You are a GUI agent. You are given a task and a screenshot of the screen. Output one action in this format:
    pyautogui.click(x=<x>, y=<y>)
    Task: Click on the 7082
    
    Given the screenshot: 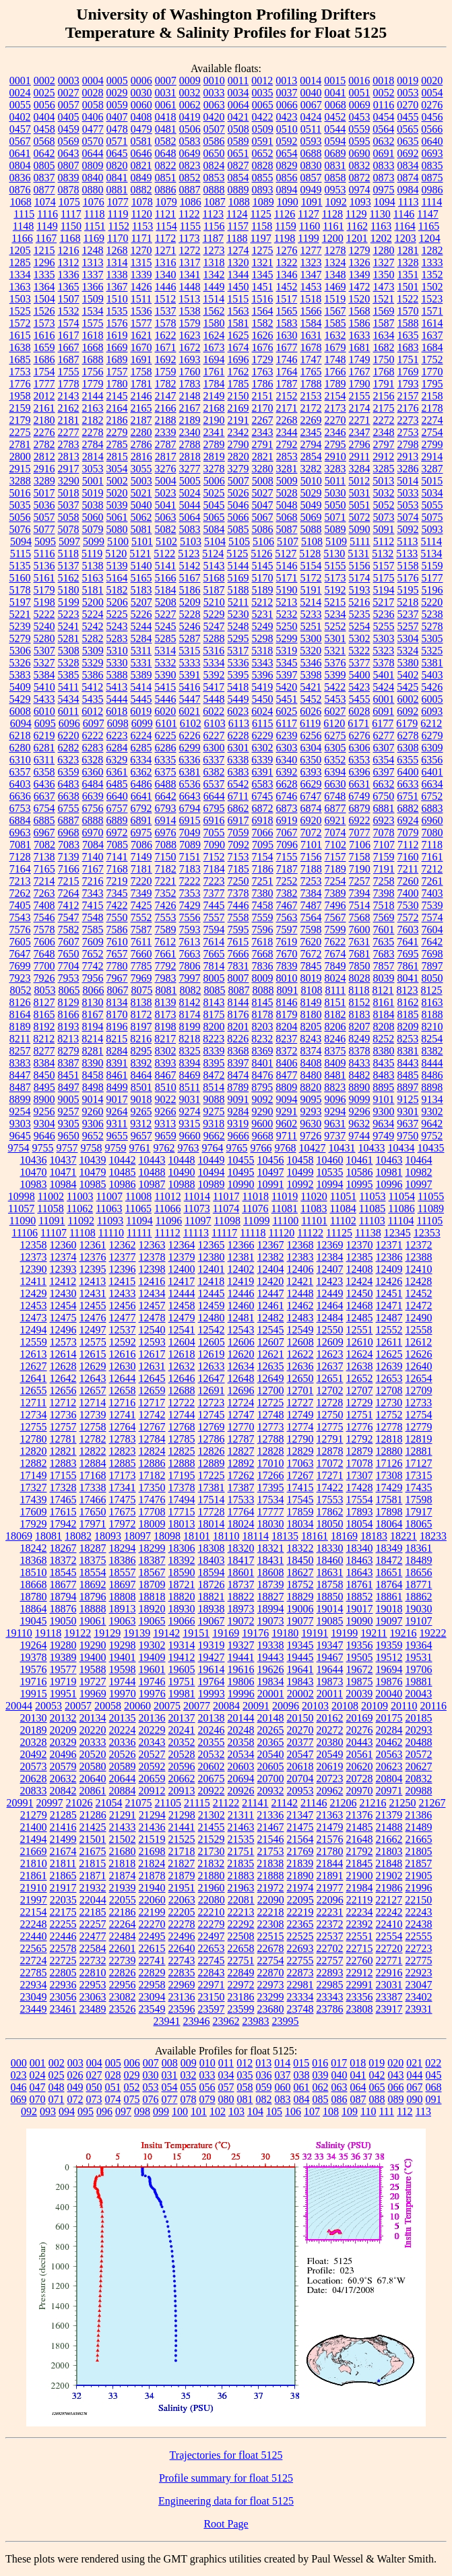 What is the action you would take?
    pyautogui.click(x=44, y=844)
    